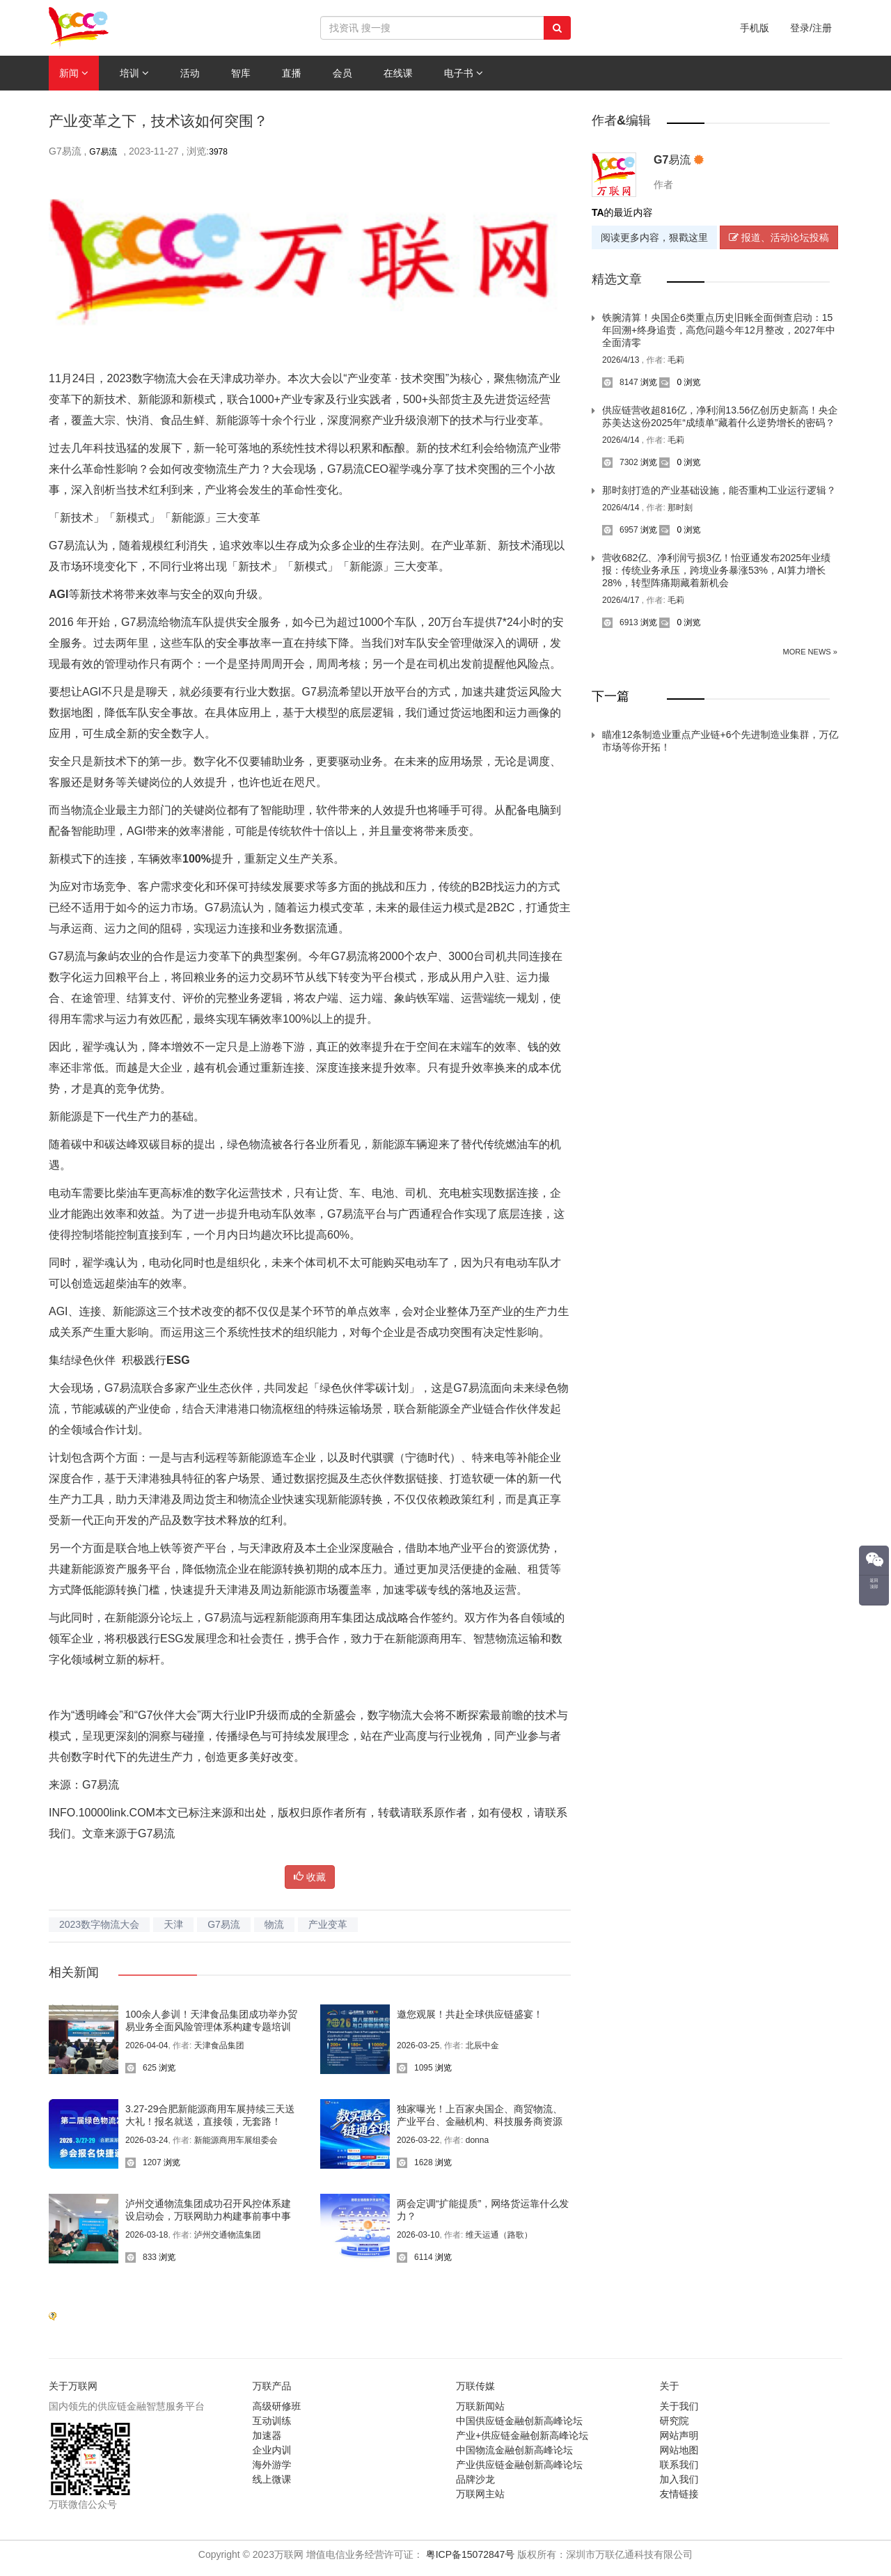 Image resolution: width=891 pixels, height=2576 pixels. I want to click on 6913, so click(620, 622).